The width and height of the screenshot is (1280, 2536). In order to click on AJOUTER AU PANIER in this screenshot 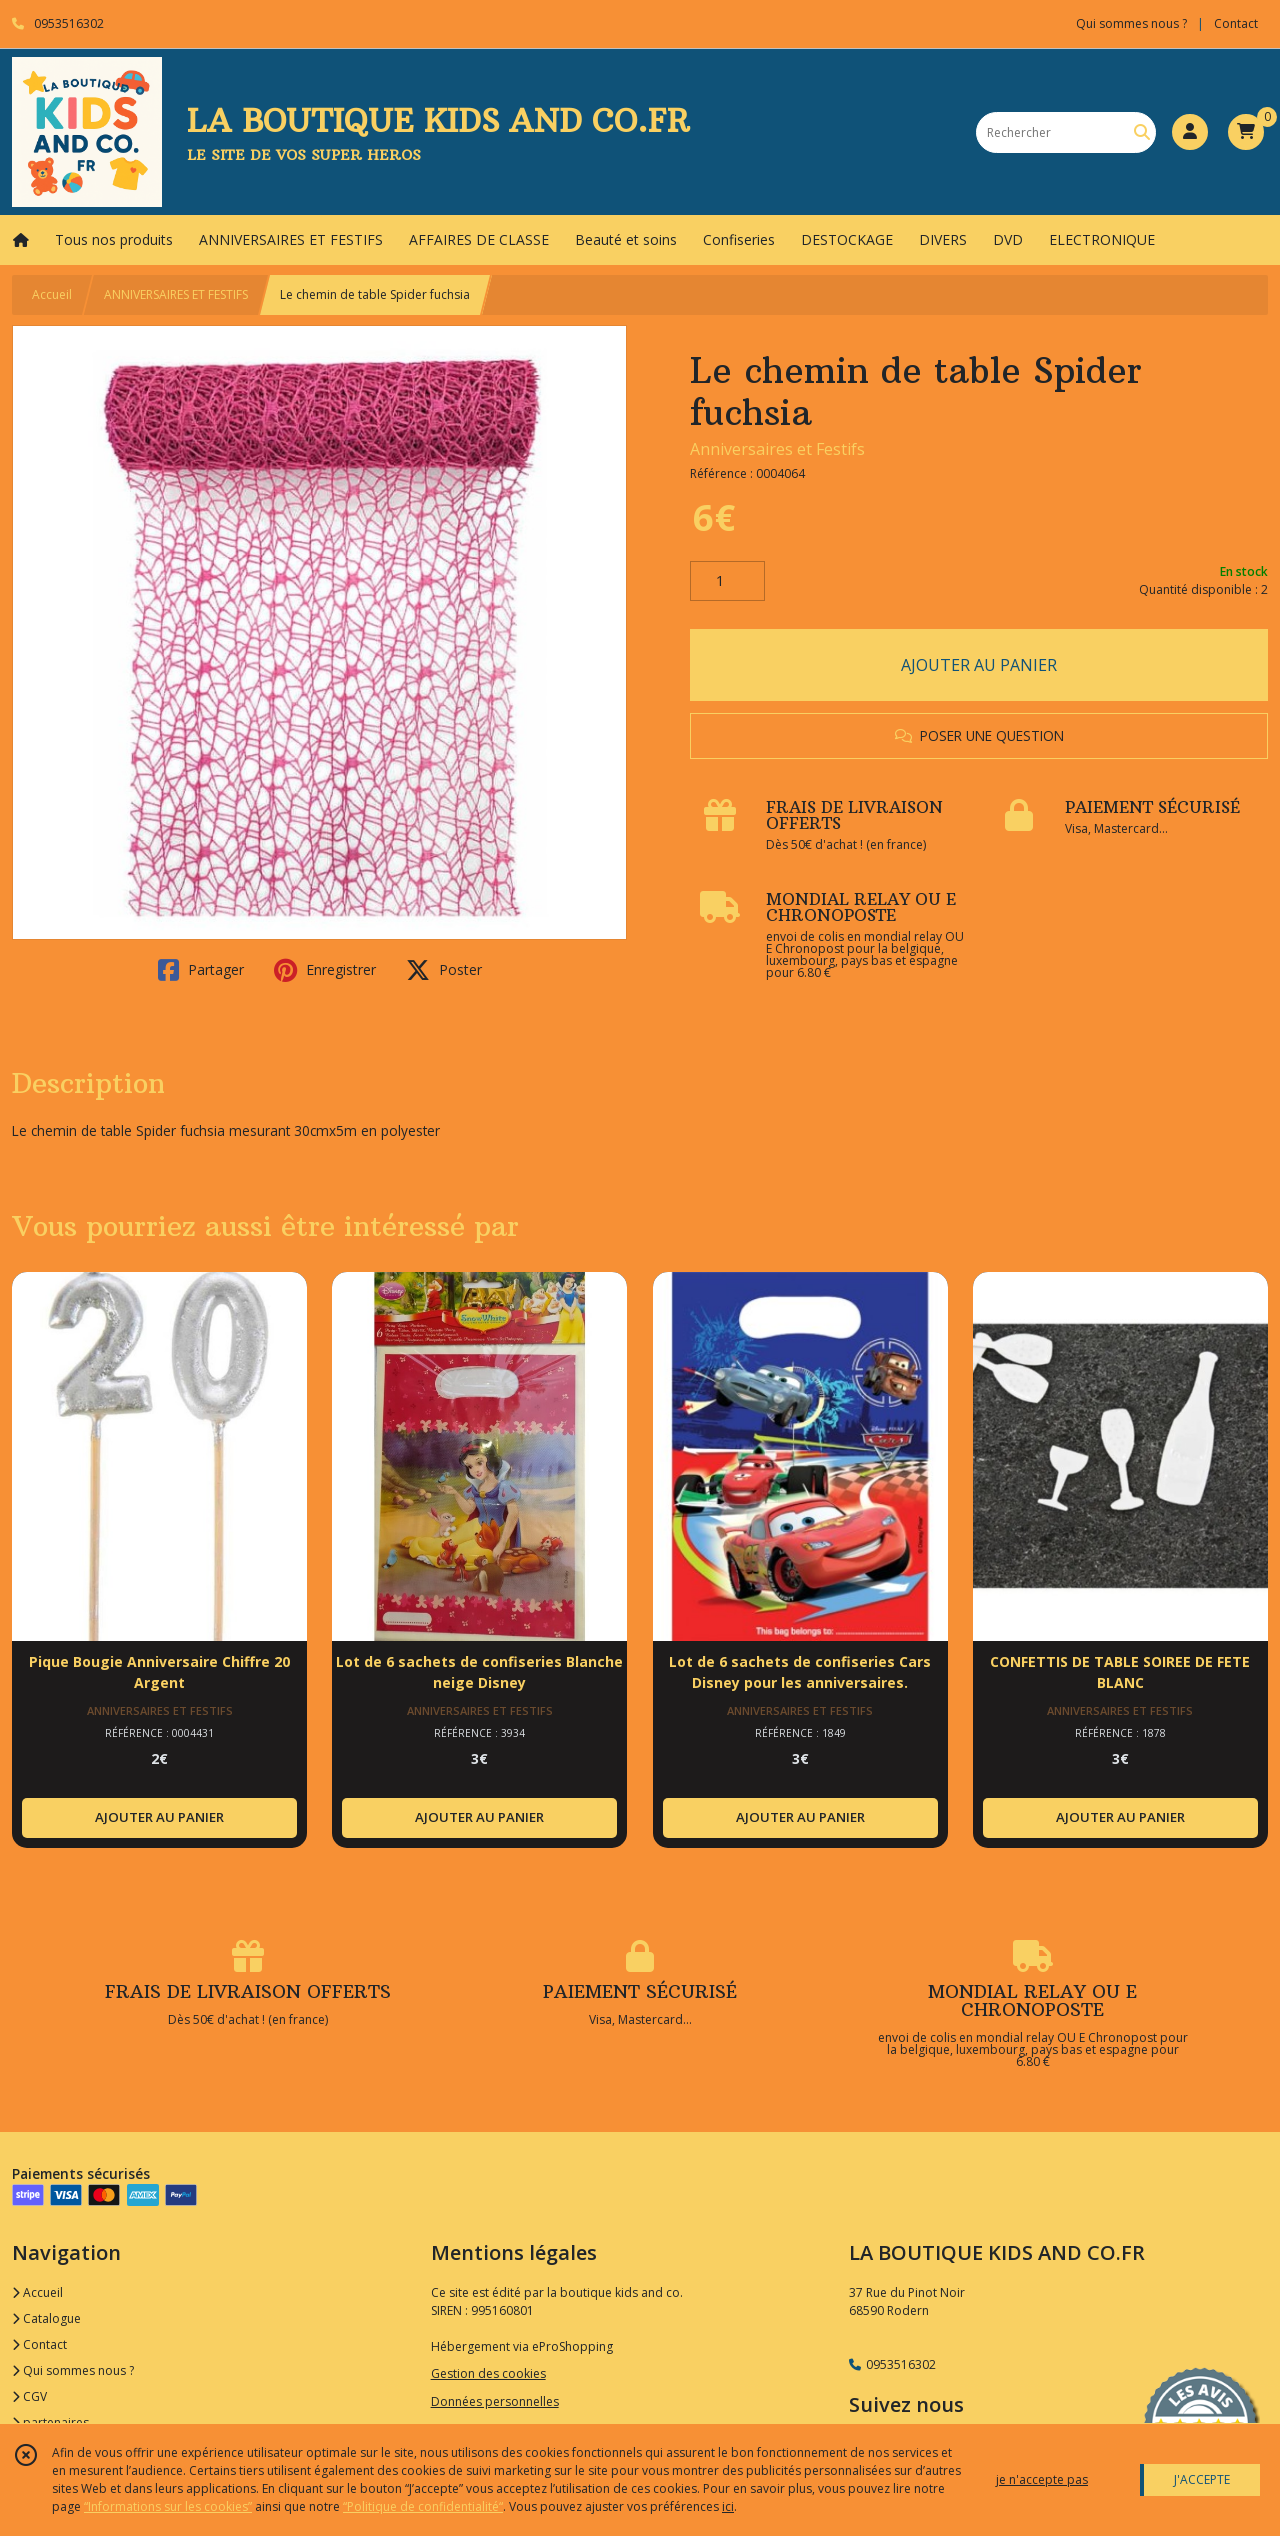, I will do `click(979, 665)`.